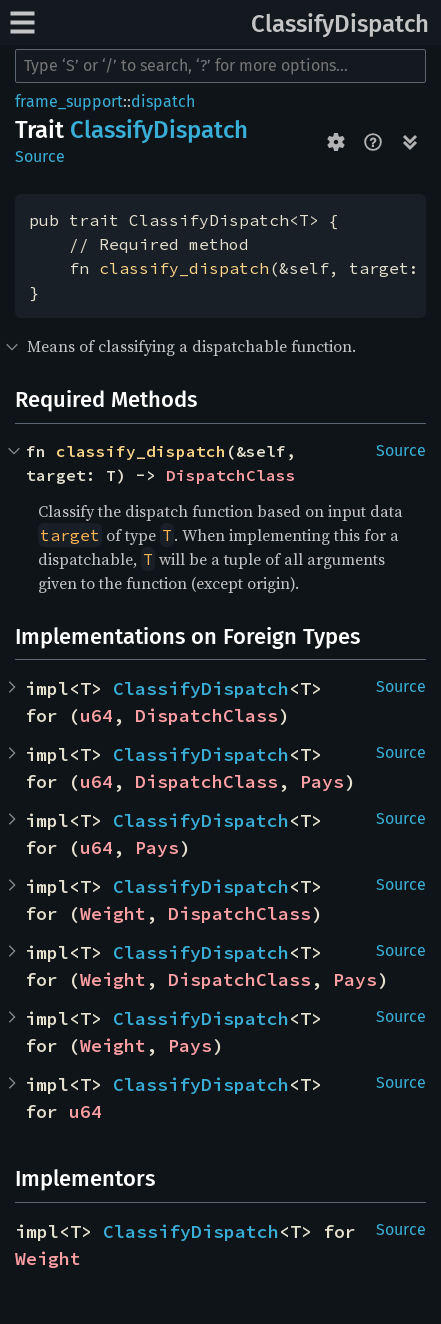 The width and height of the screenshot is (441, 1324). What do you see at coordinates (113, 913) in the screenshot?
I see `Weight` at bounding box center [113, 913].